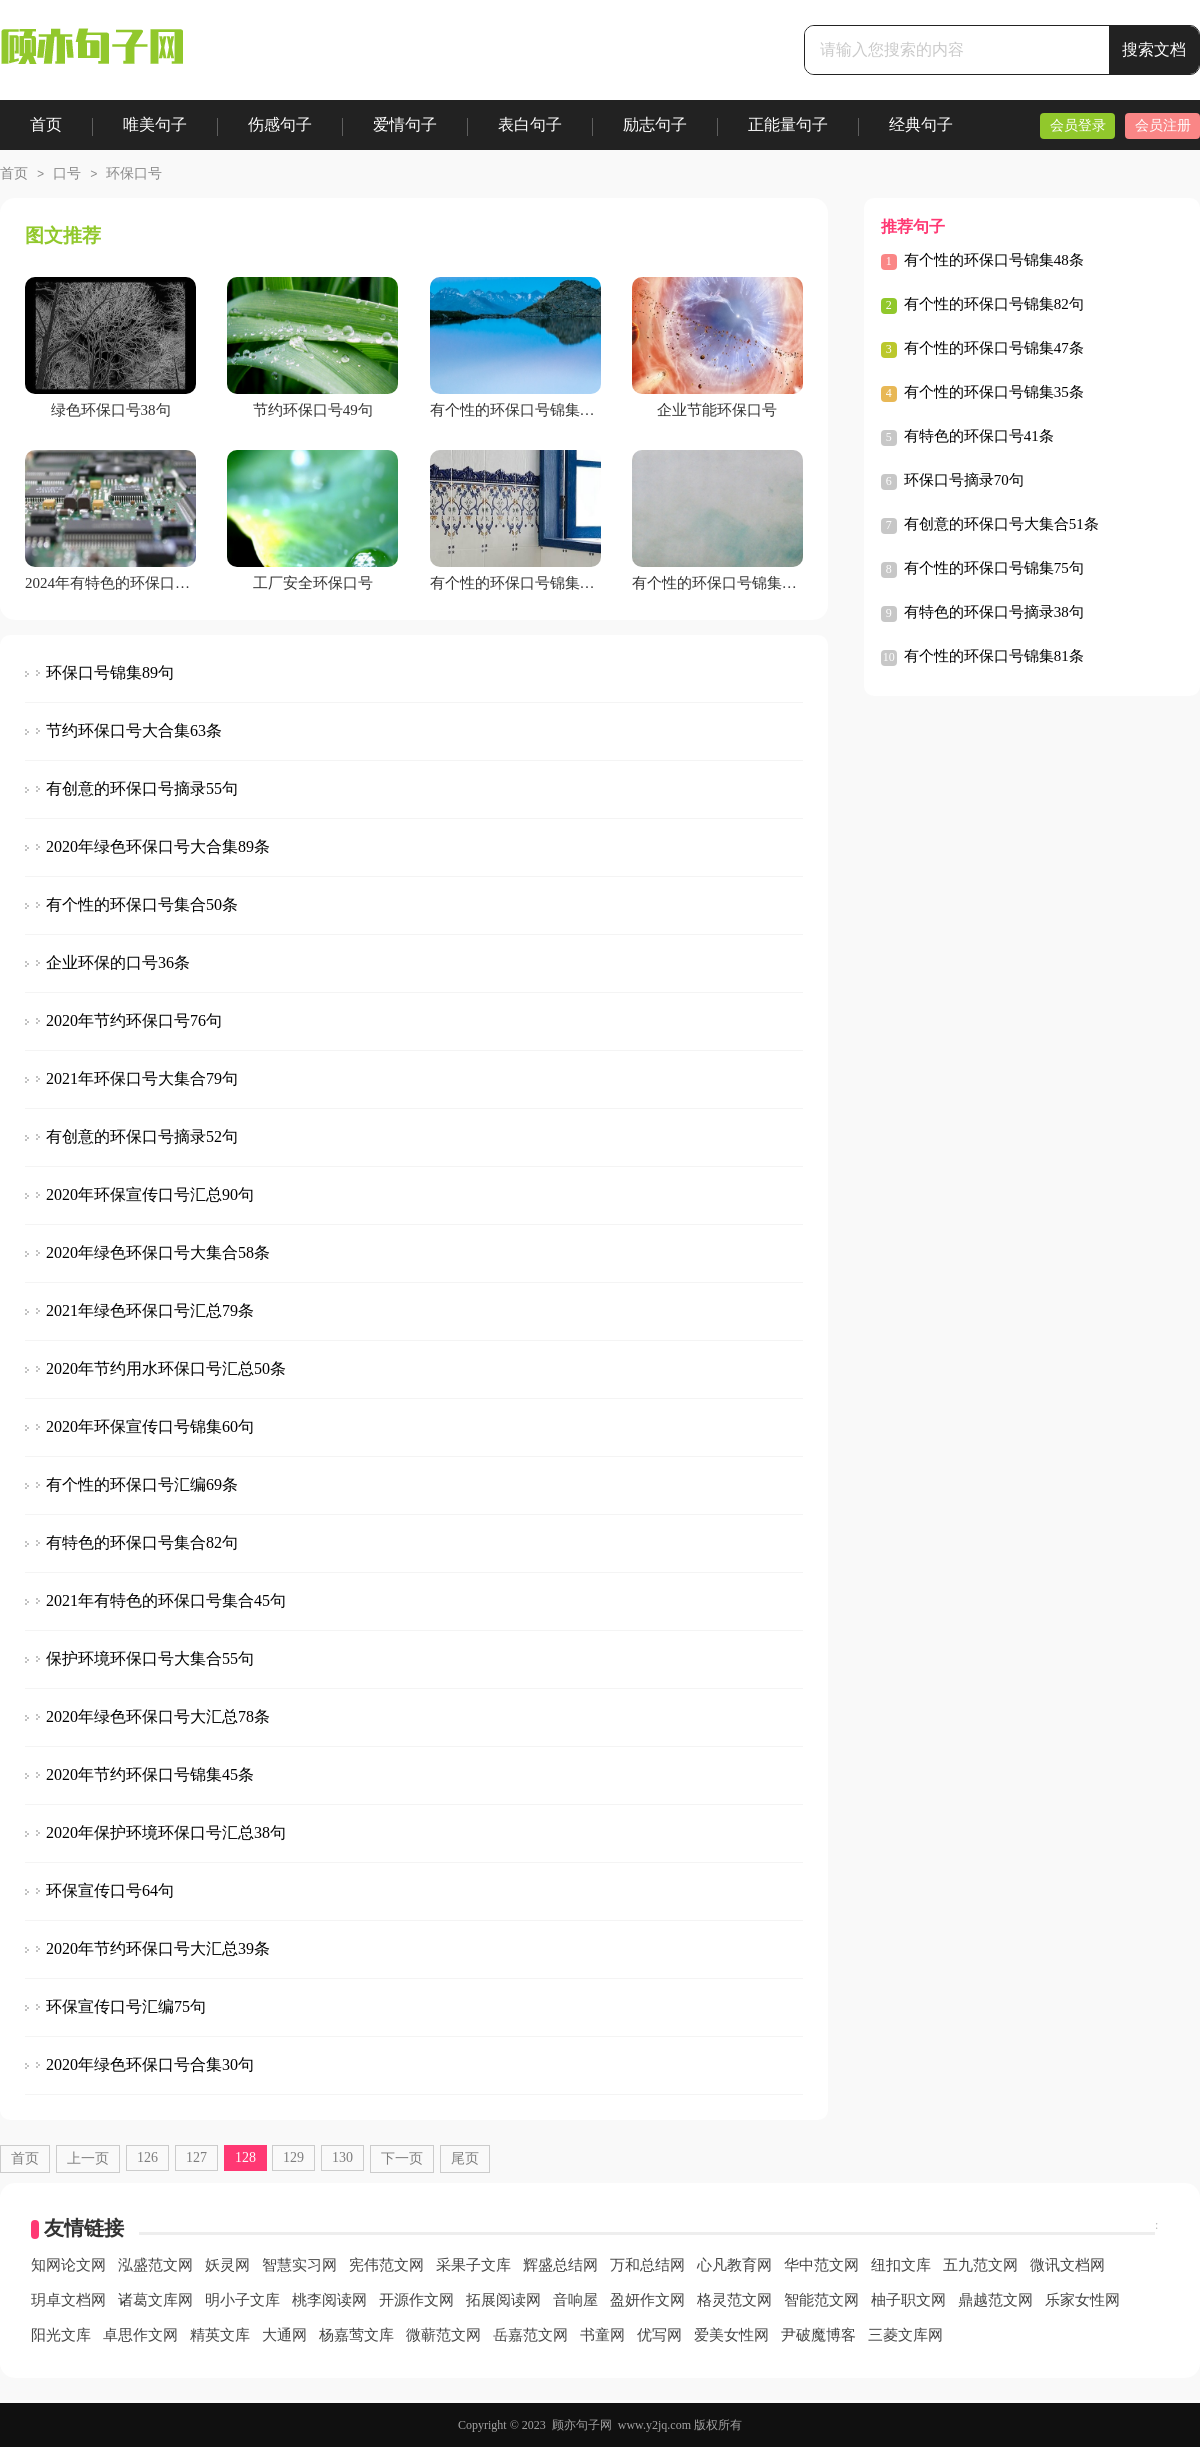 This screenshot has width=1200, height=2447. I want to click on 有个性的环保口号锦集82句, so click(994, 304).